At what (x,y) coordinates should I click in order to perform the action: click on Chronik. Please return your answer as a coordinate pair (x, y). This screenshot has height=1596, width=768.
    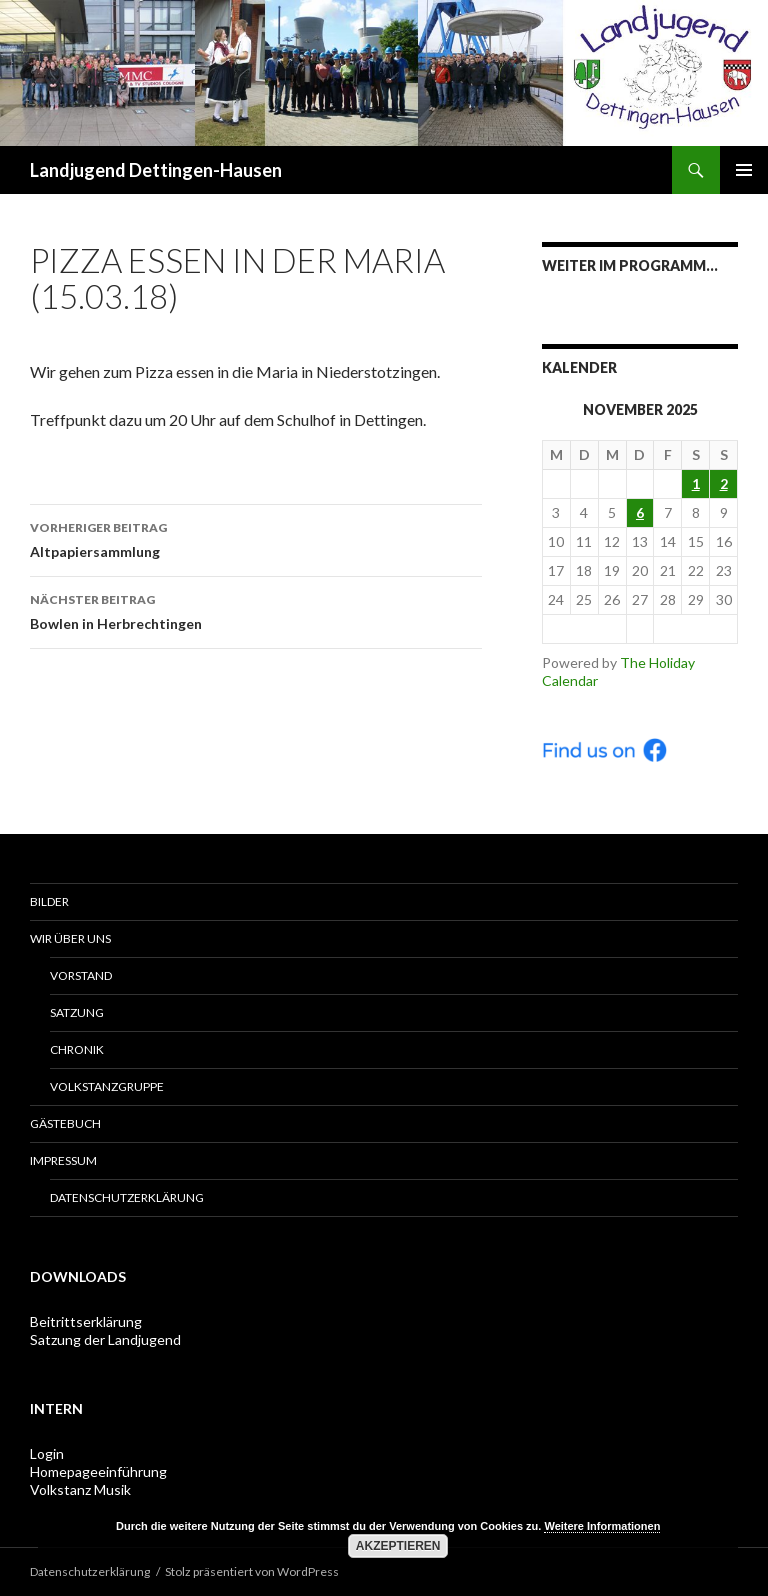
    Looking at the image, I should click on (77, 1049).